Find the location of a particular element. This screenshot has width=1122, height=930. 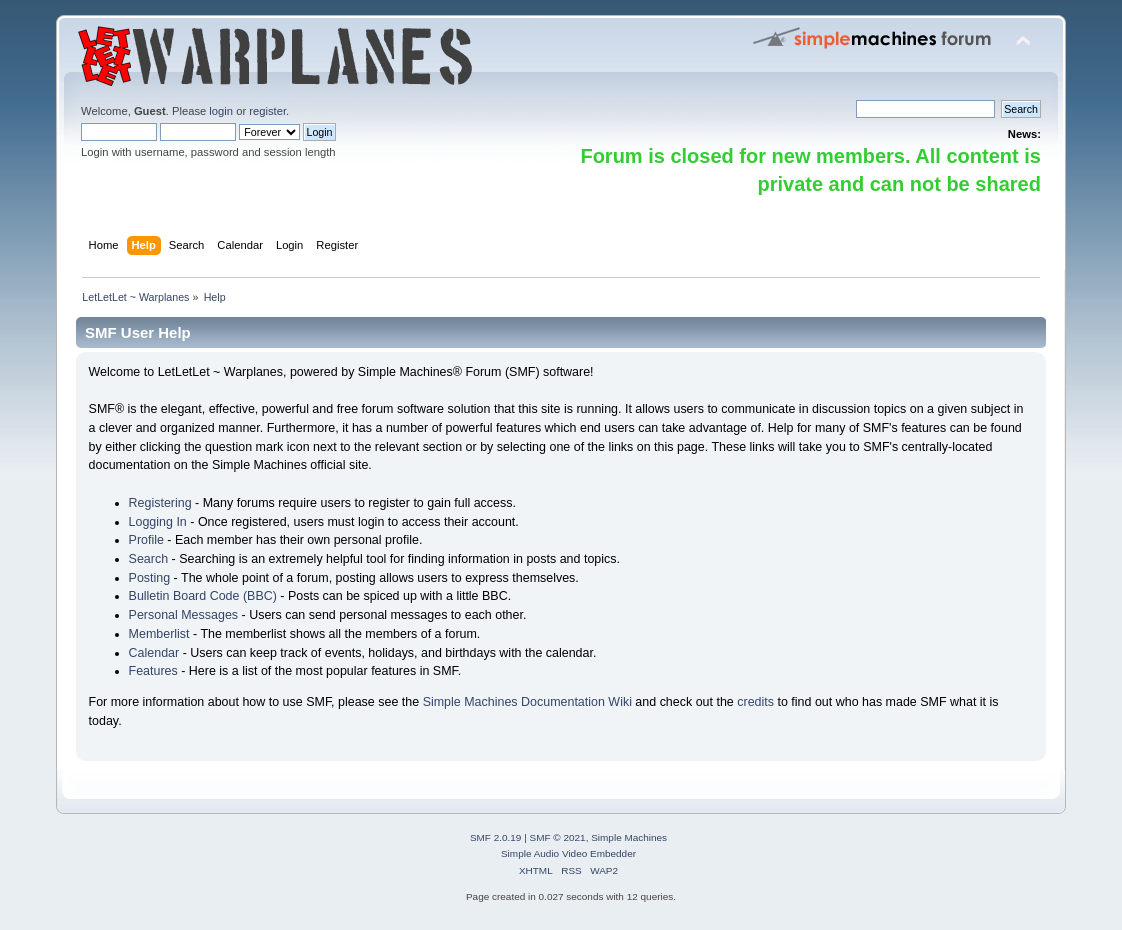

register is located at coordinates (267, 111).